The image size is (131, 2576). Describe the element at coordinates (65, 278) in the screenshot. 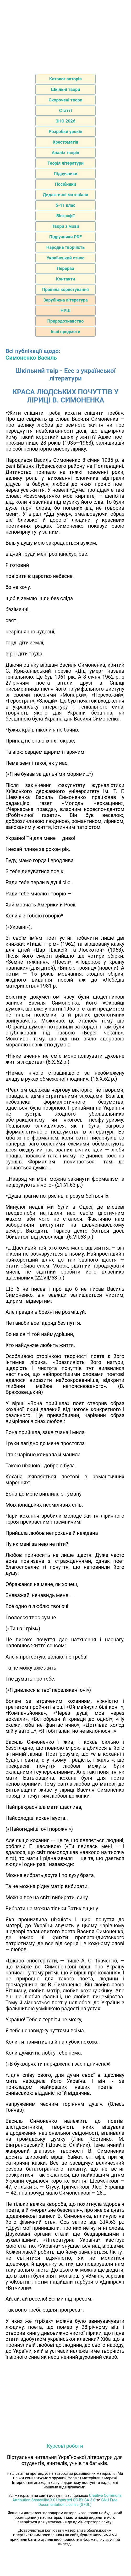

I see `Контакти` at that location.